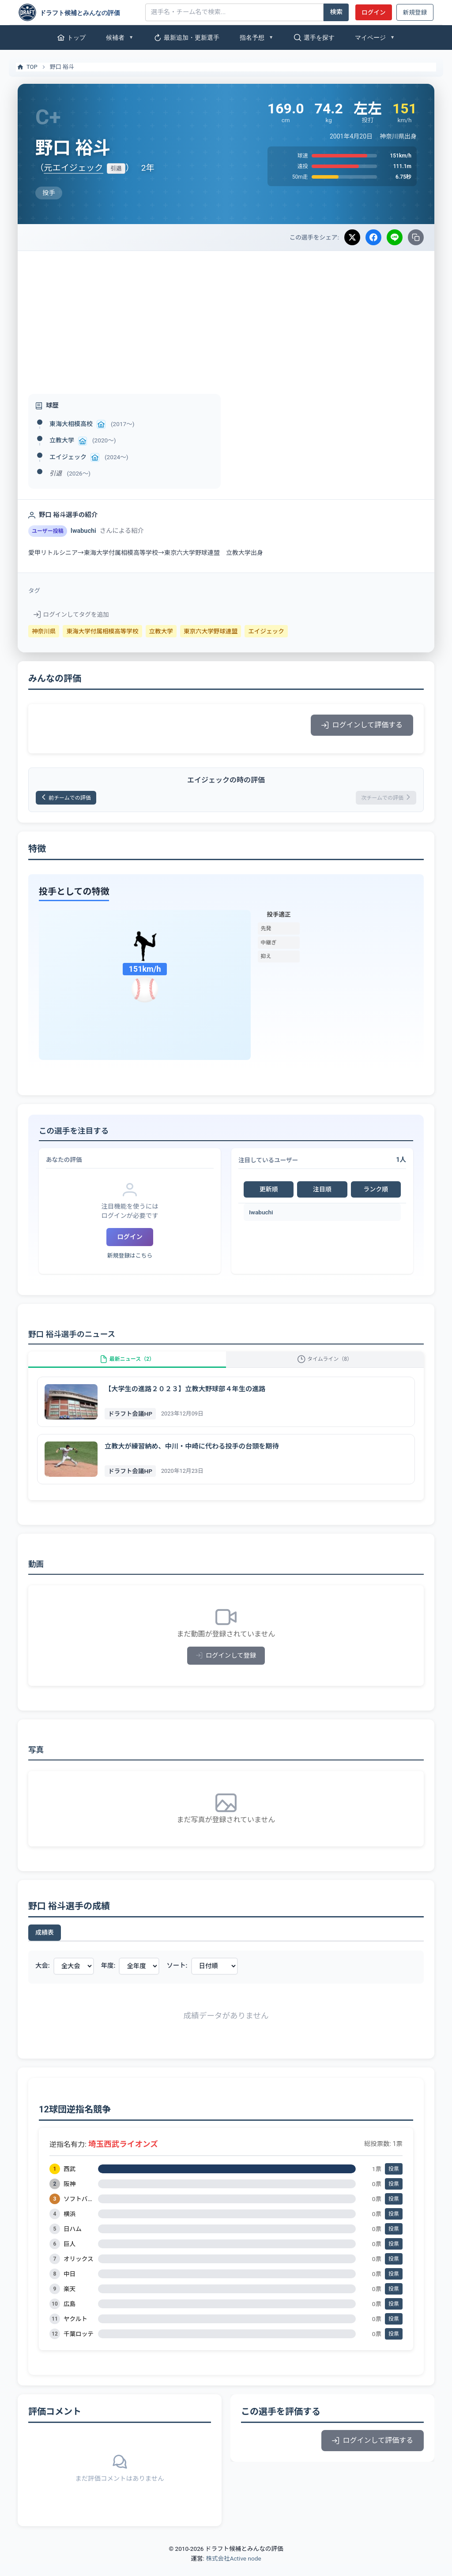 This screenshot has width=452, height=2576. I want to click on ランク順, so click(375, 1192).